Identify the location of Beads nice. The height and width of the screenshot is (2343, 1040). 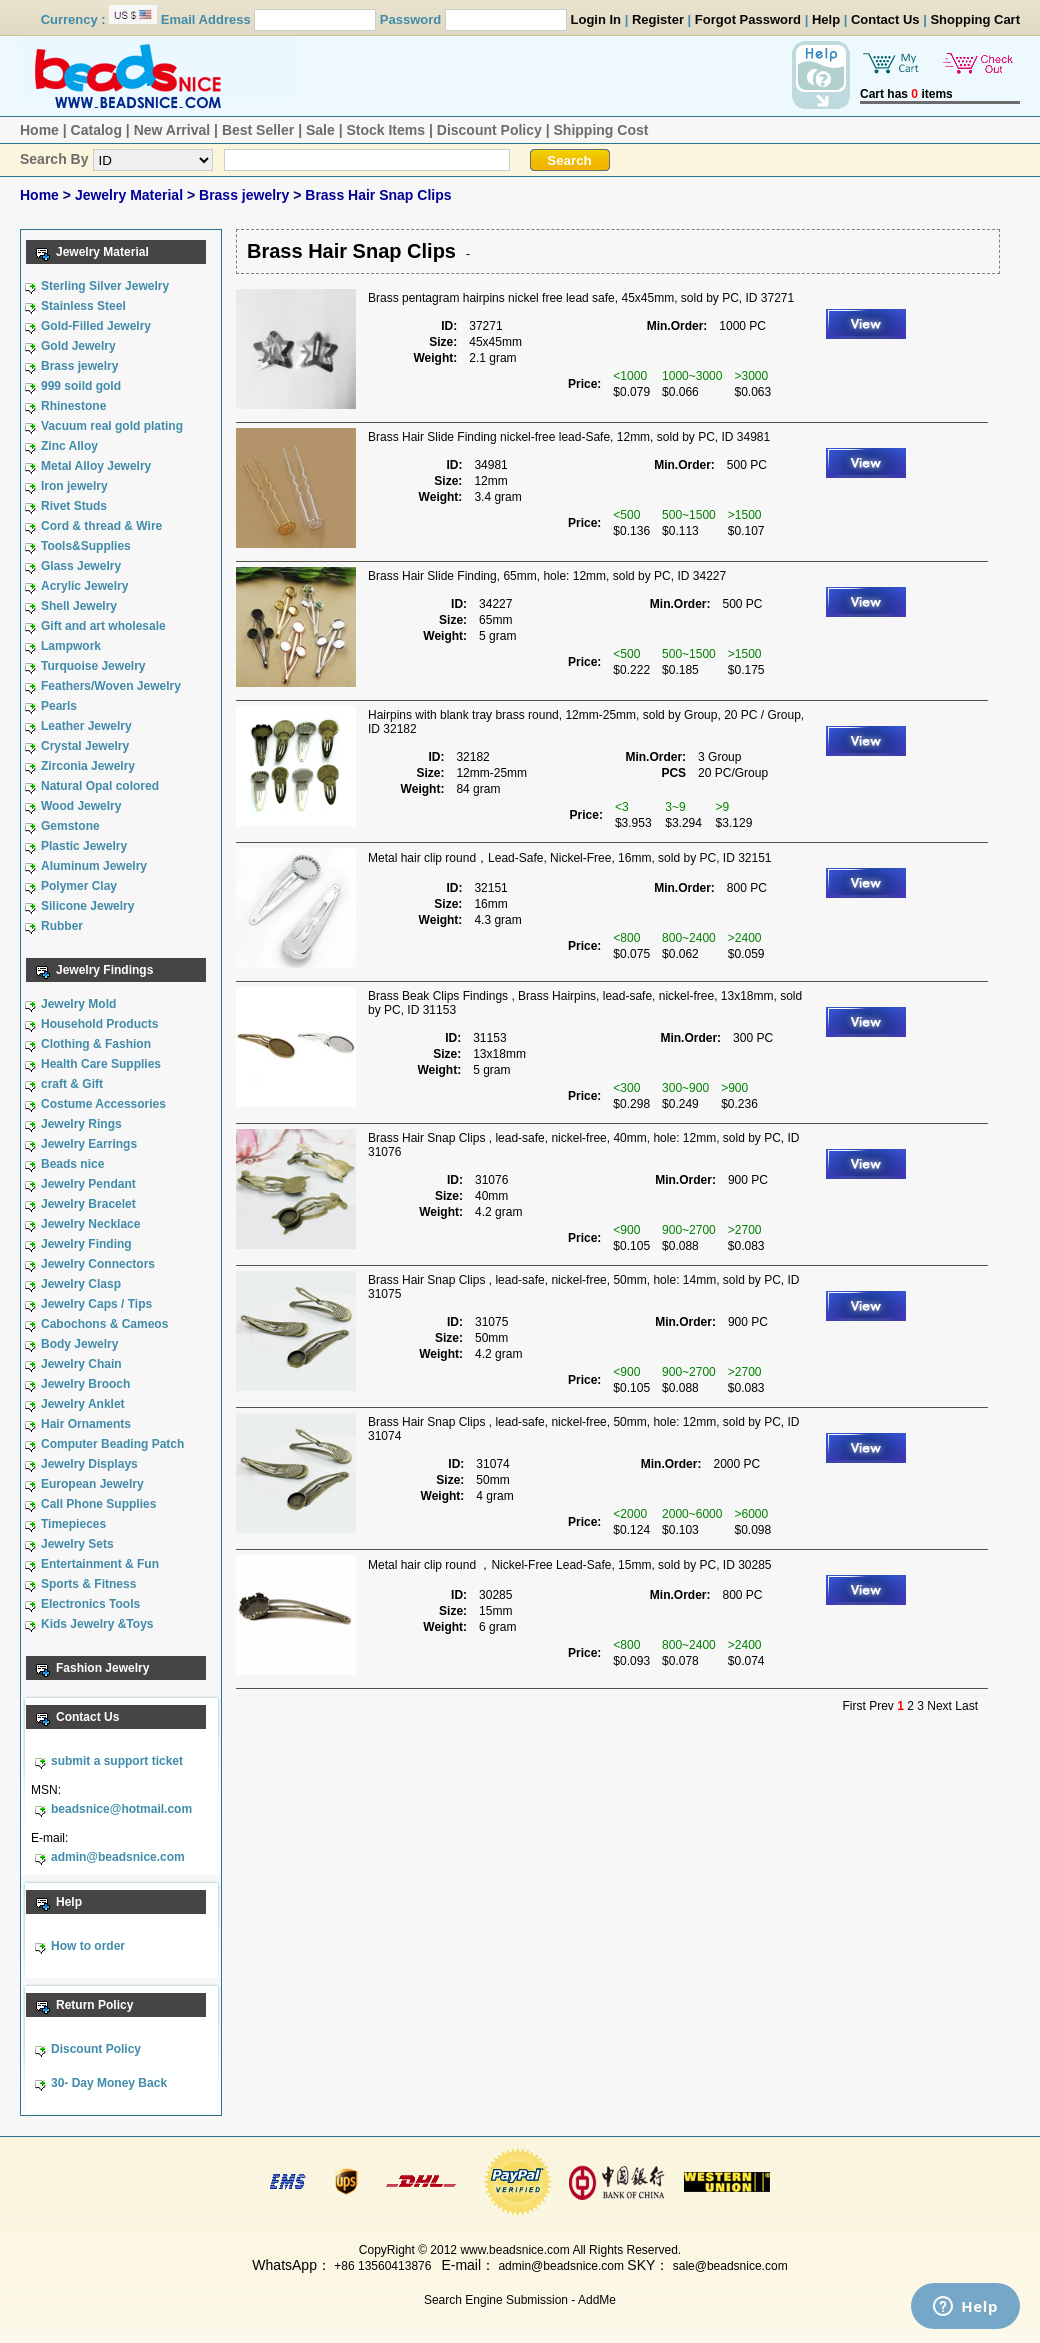
(72, 1164).